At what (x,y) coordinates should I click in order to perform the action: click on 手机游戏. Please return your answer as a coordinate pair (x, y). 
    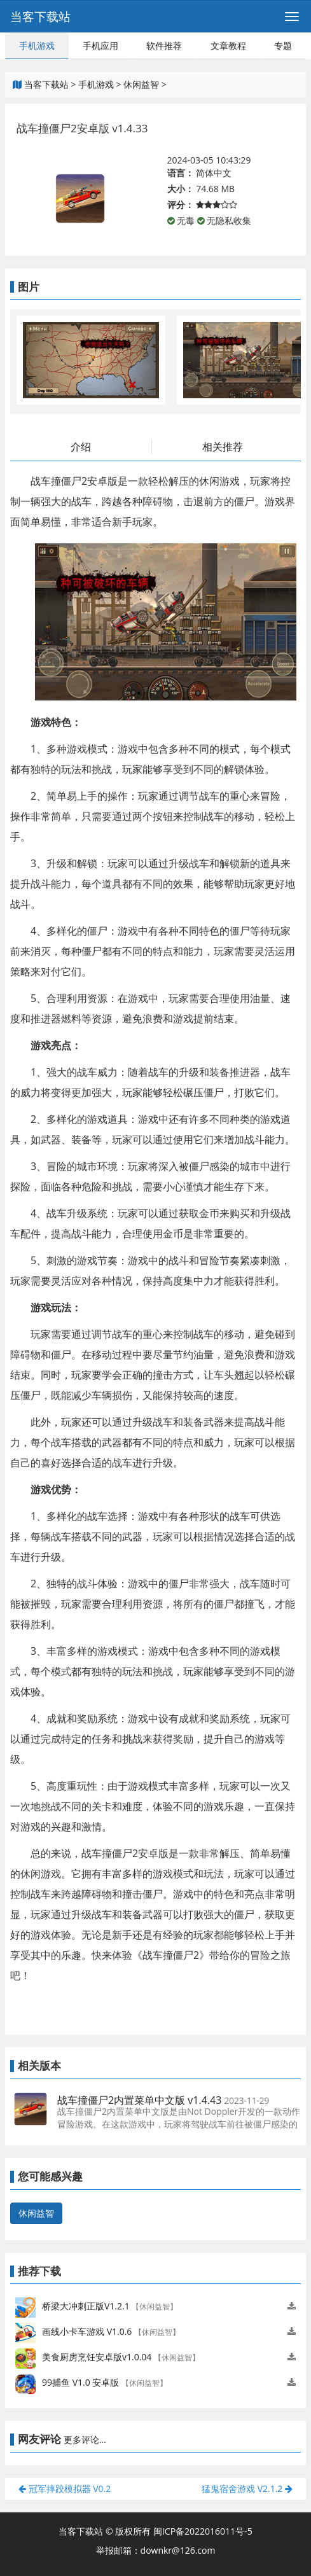
    Looking at the image, I should click on (37, 45).